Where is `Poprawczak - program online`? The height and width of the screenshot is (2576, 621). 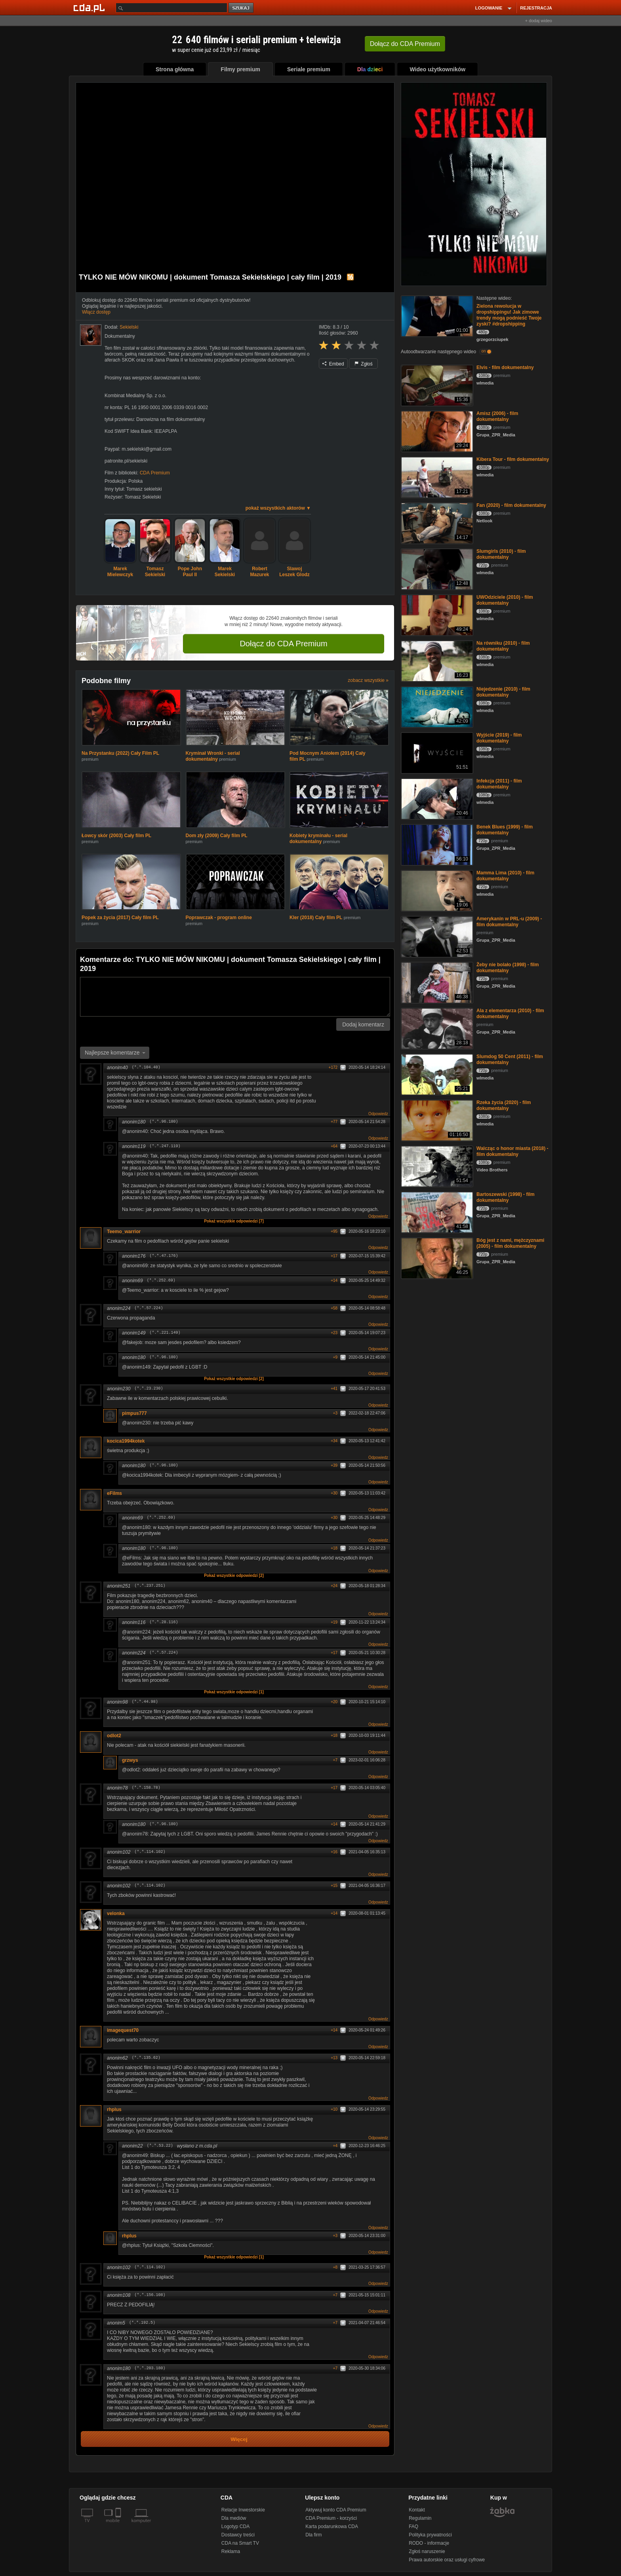
Poprawczak - program online is located at coordinates (219, 917).